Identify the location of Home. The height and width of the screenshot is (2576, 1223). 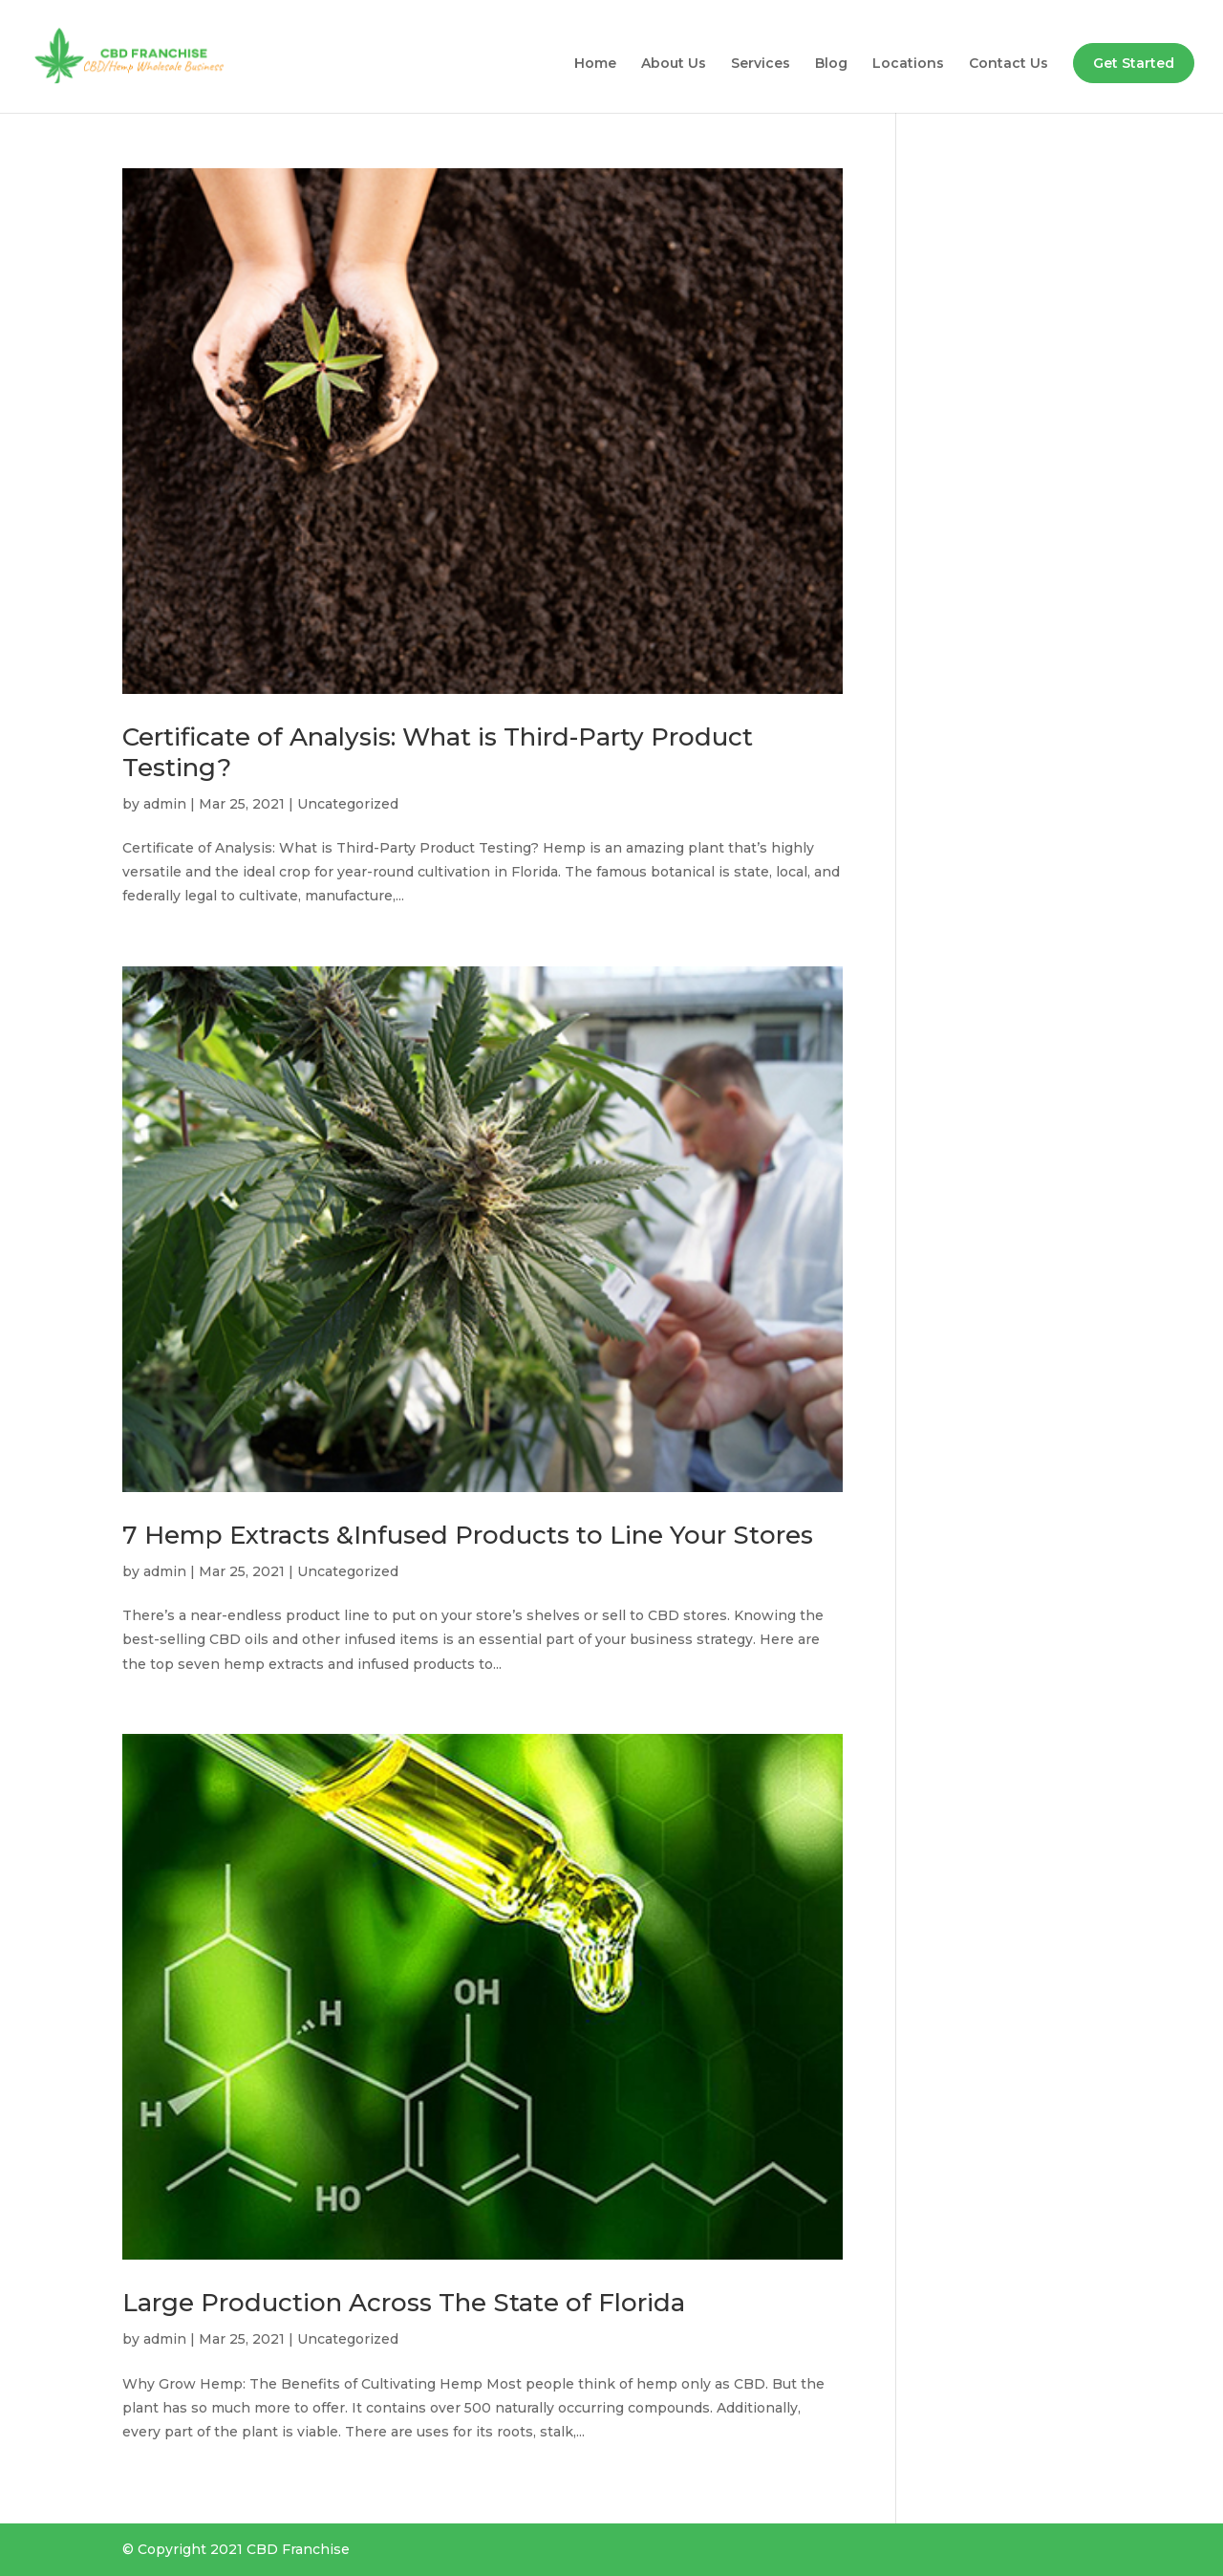
(595, 64).